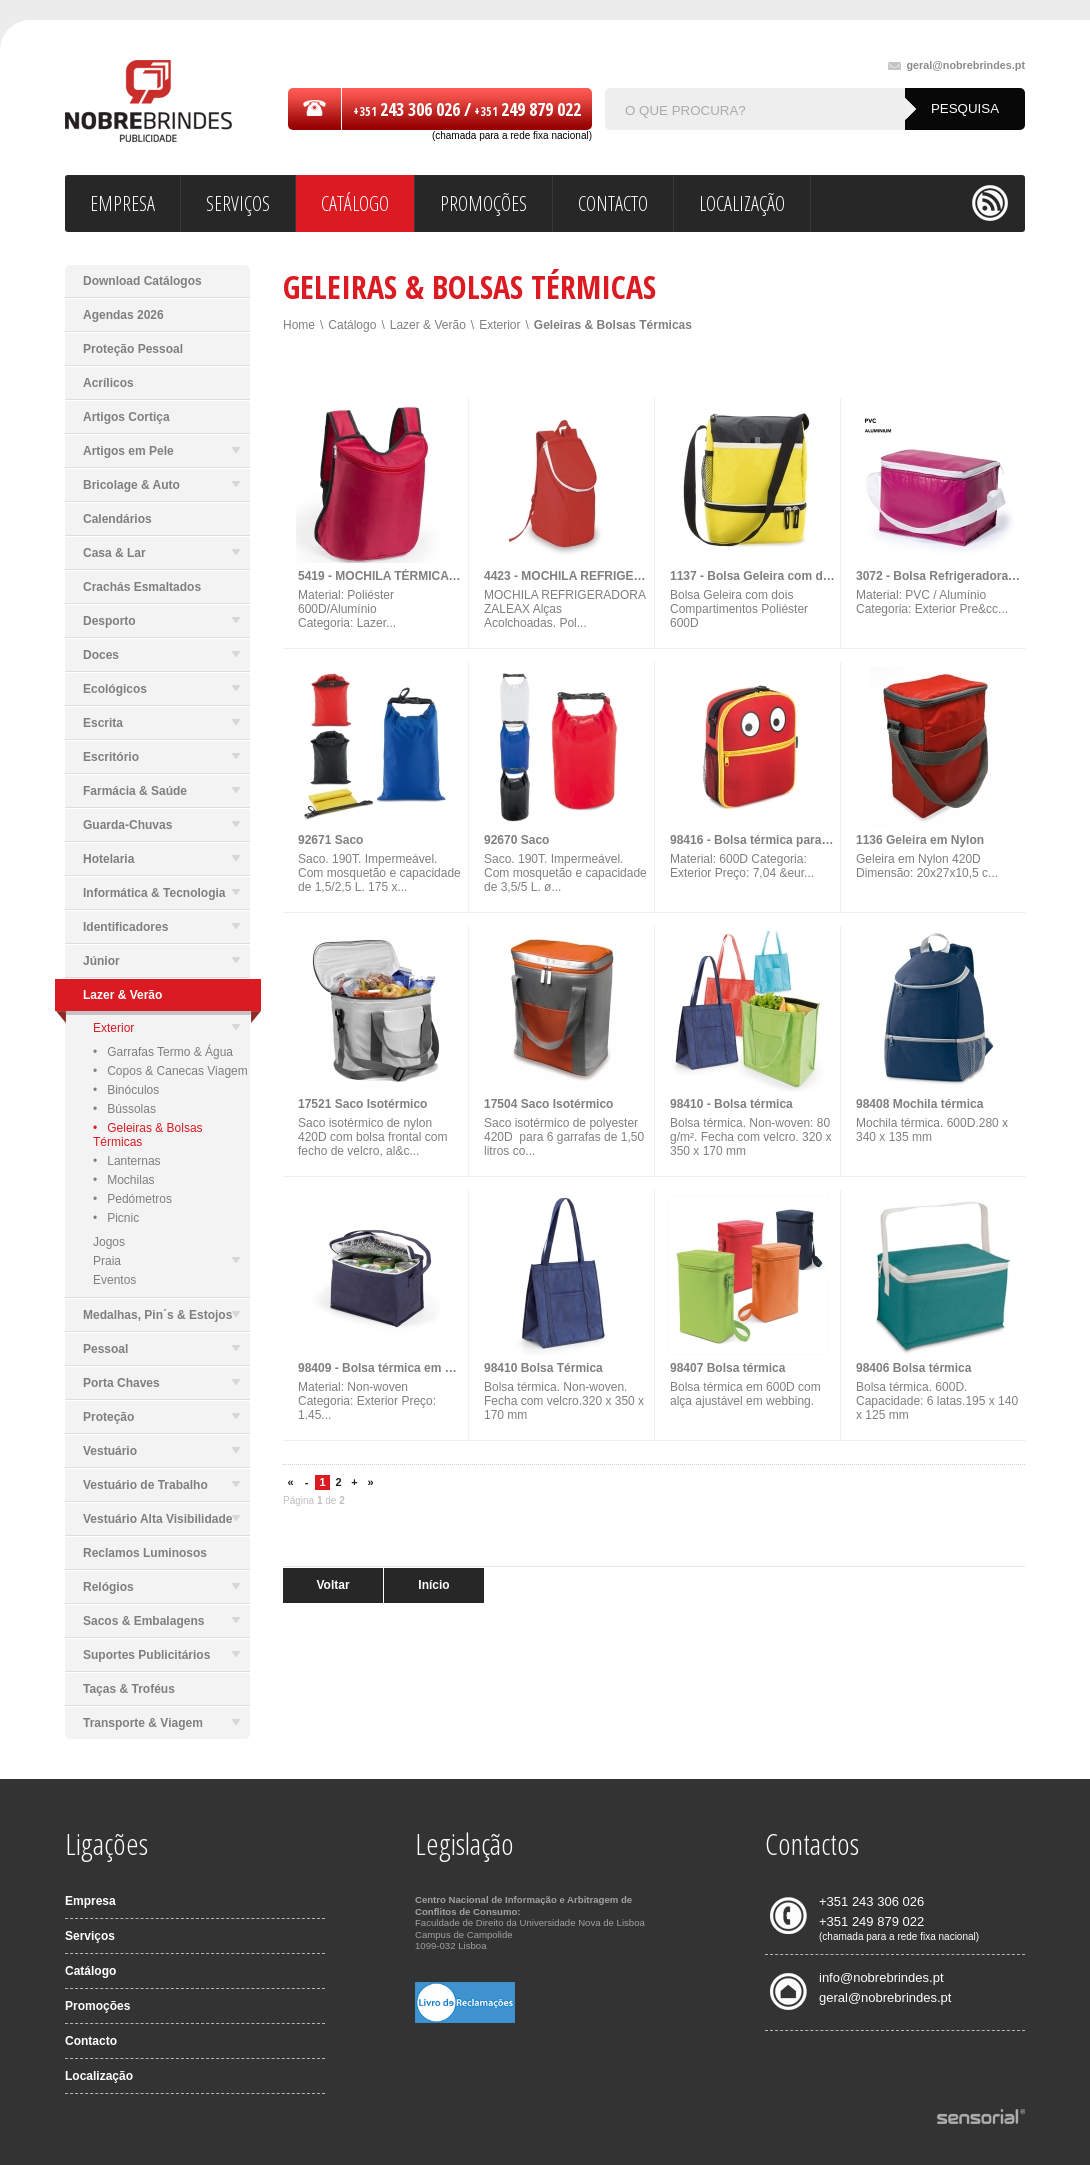  I want to click on • Geleiras & Bolsas Térmicas, so click(148, 1135).